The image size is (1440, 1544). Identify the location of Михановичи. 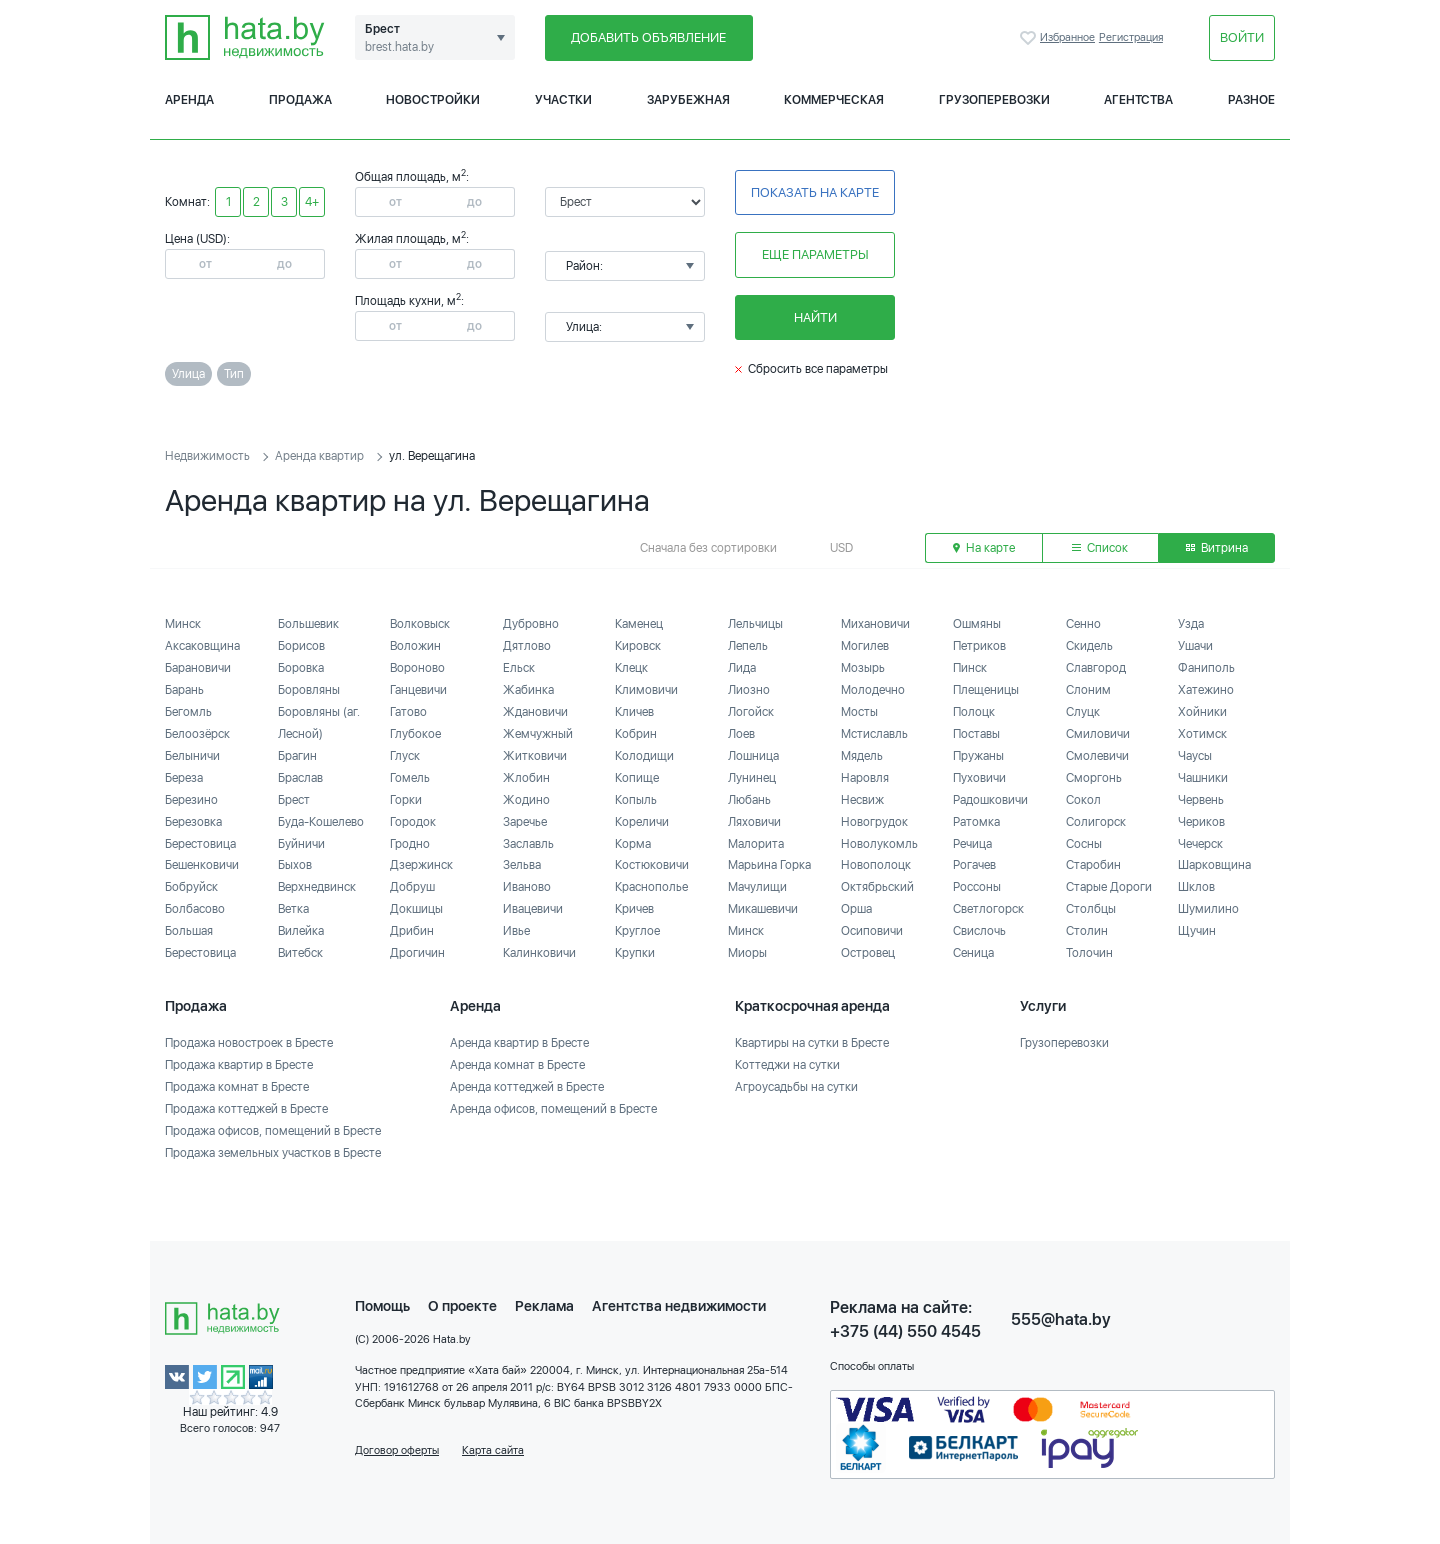
(875, 624).